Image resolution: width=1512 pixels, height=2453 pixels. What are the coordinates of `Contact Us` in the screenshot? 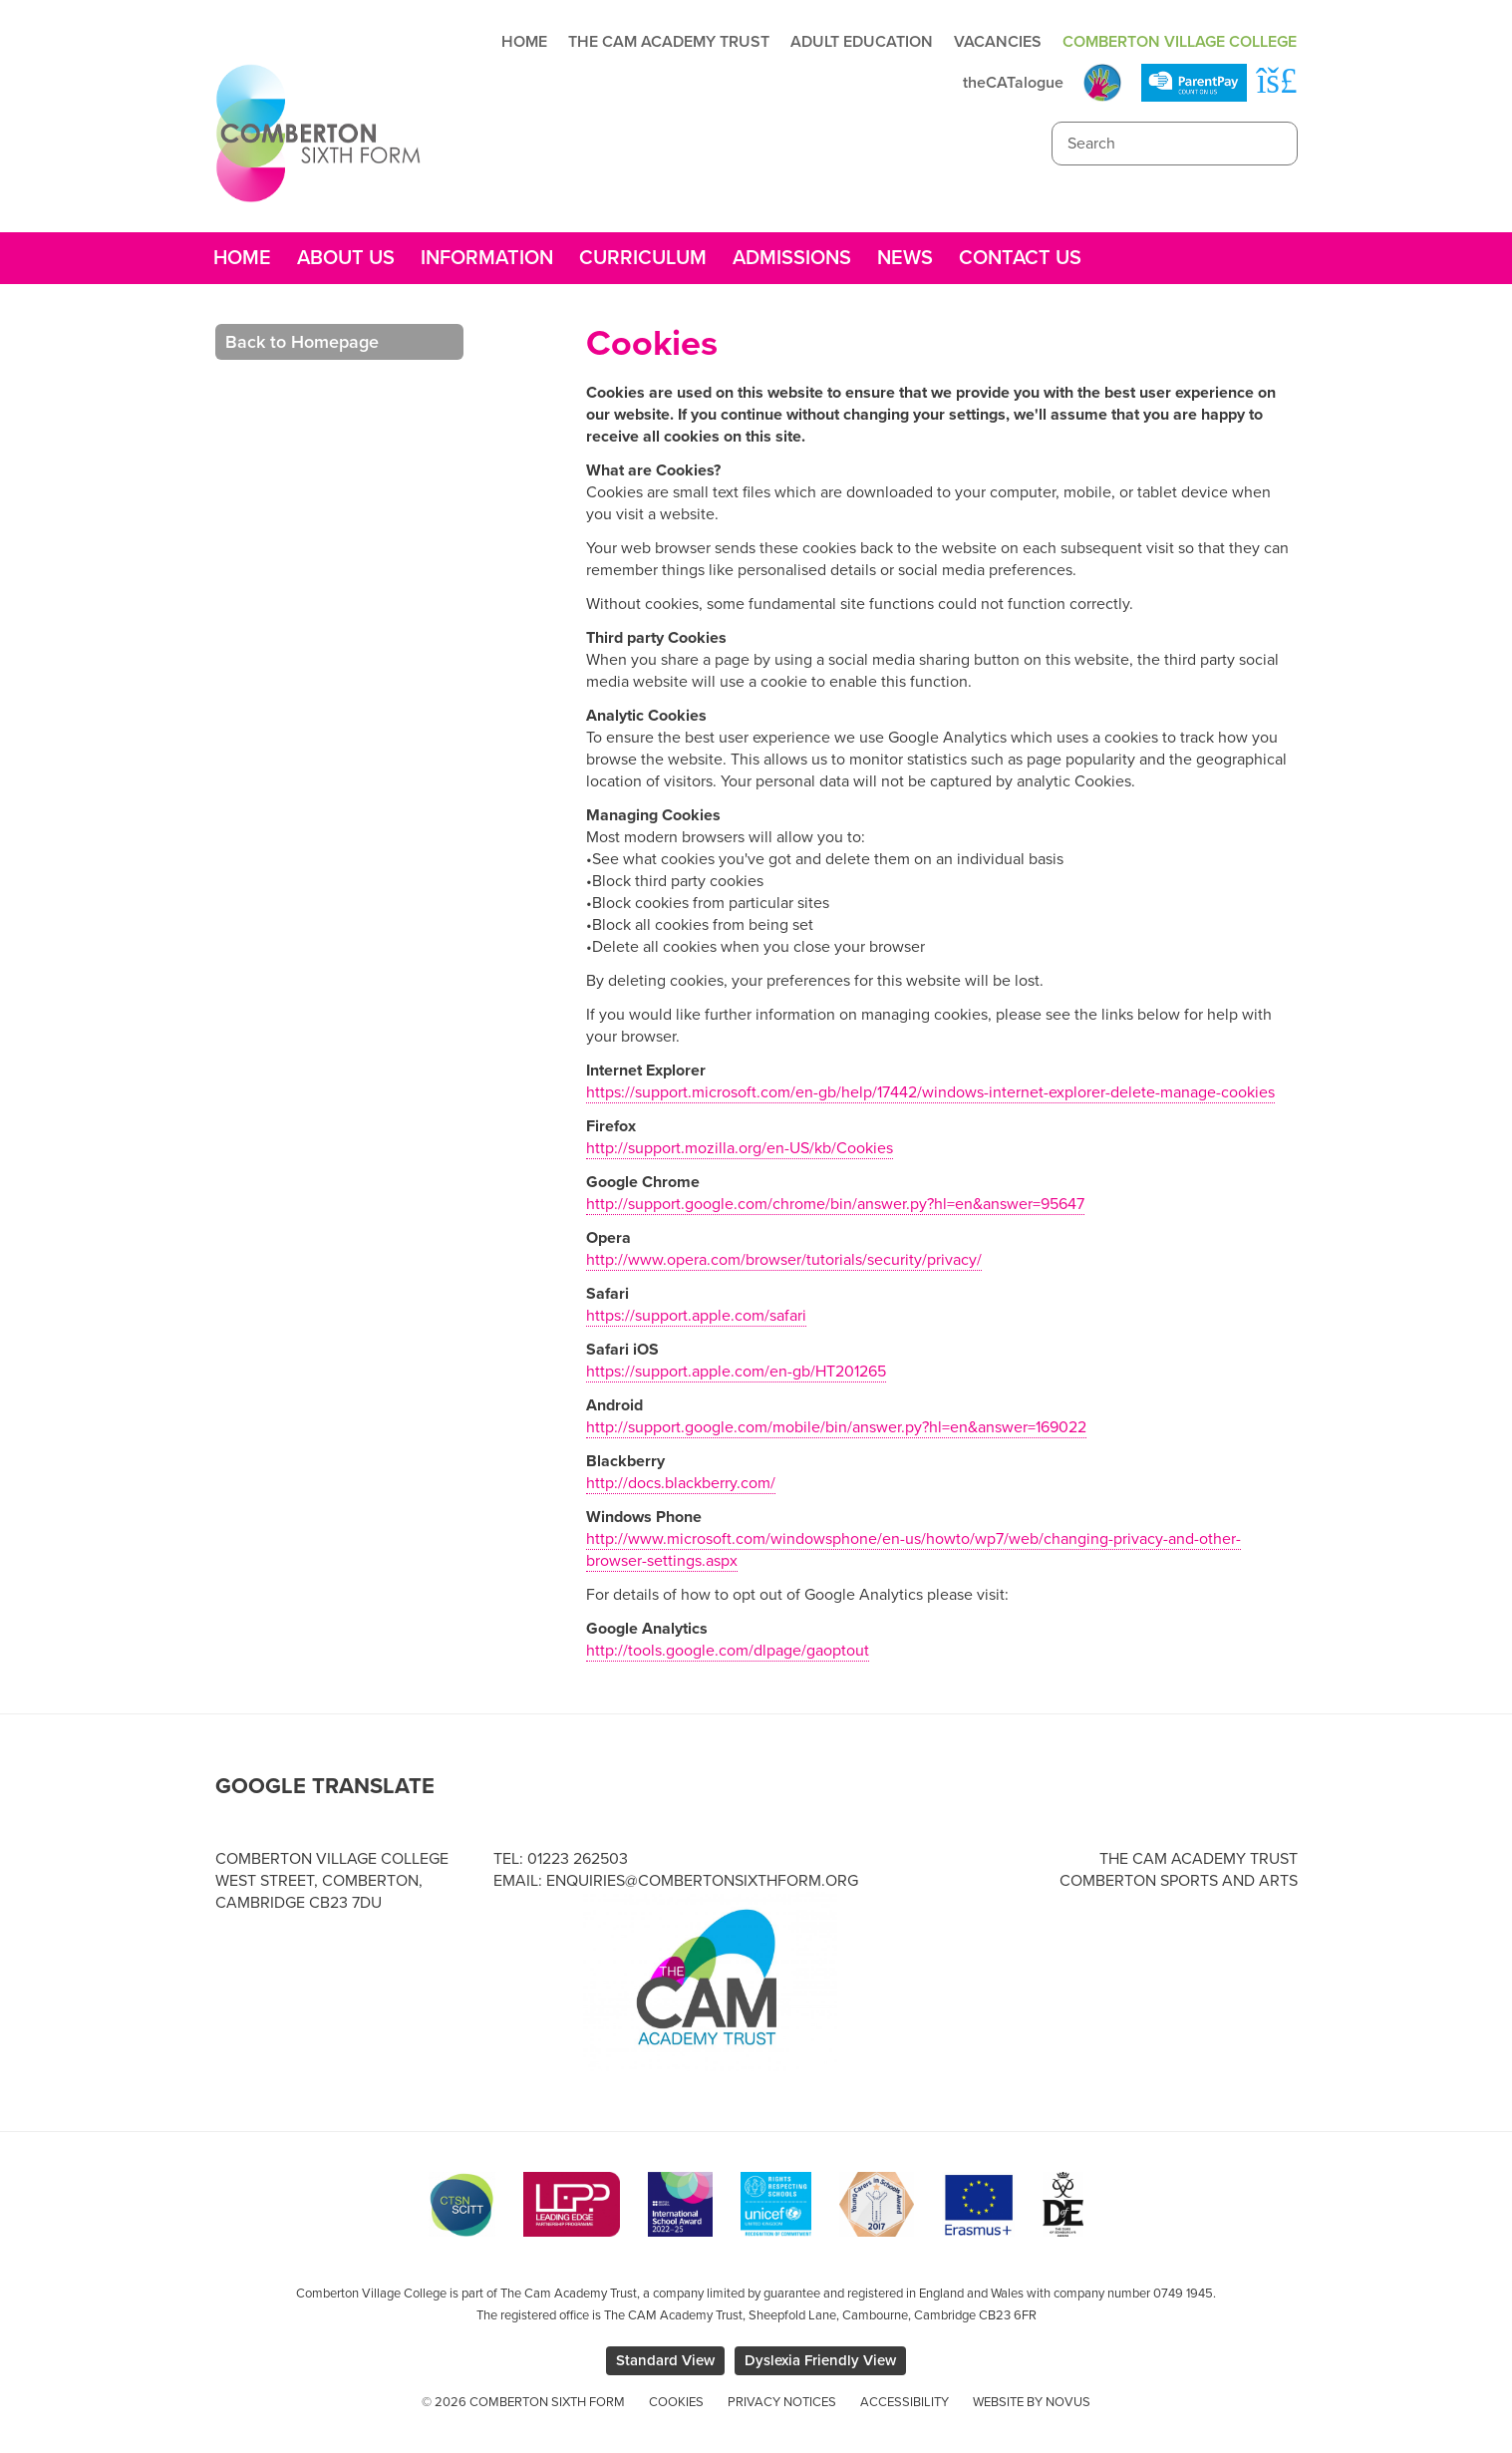 It's located at (1020, 258).